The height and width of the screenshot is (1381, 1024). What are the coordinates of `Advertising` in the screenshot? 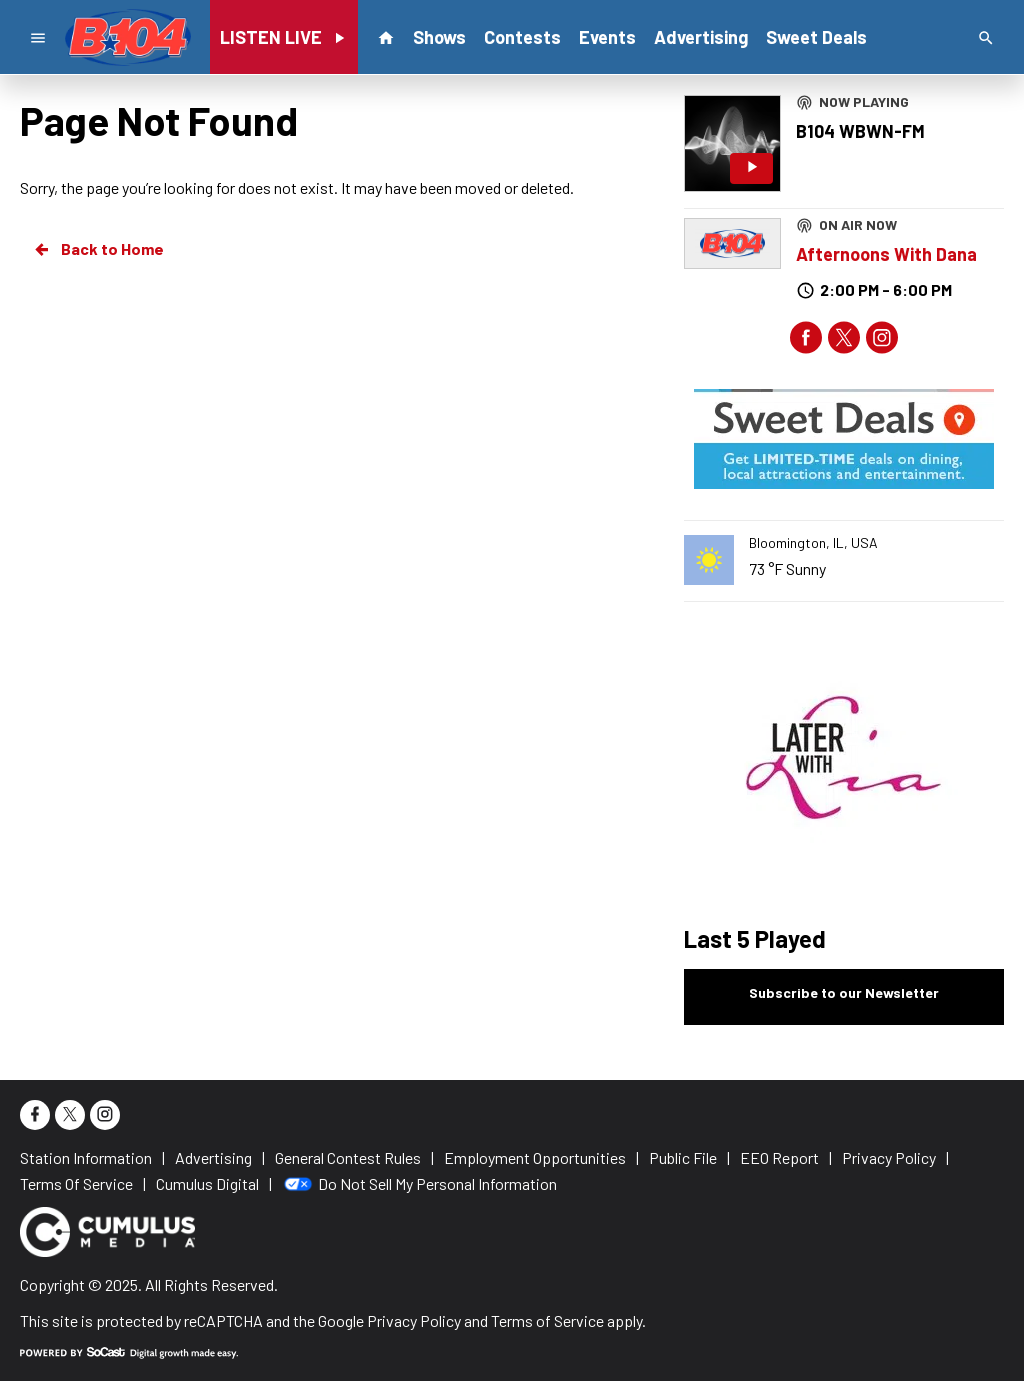 It's located at (701, 37).